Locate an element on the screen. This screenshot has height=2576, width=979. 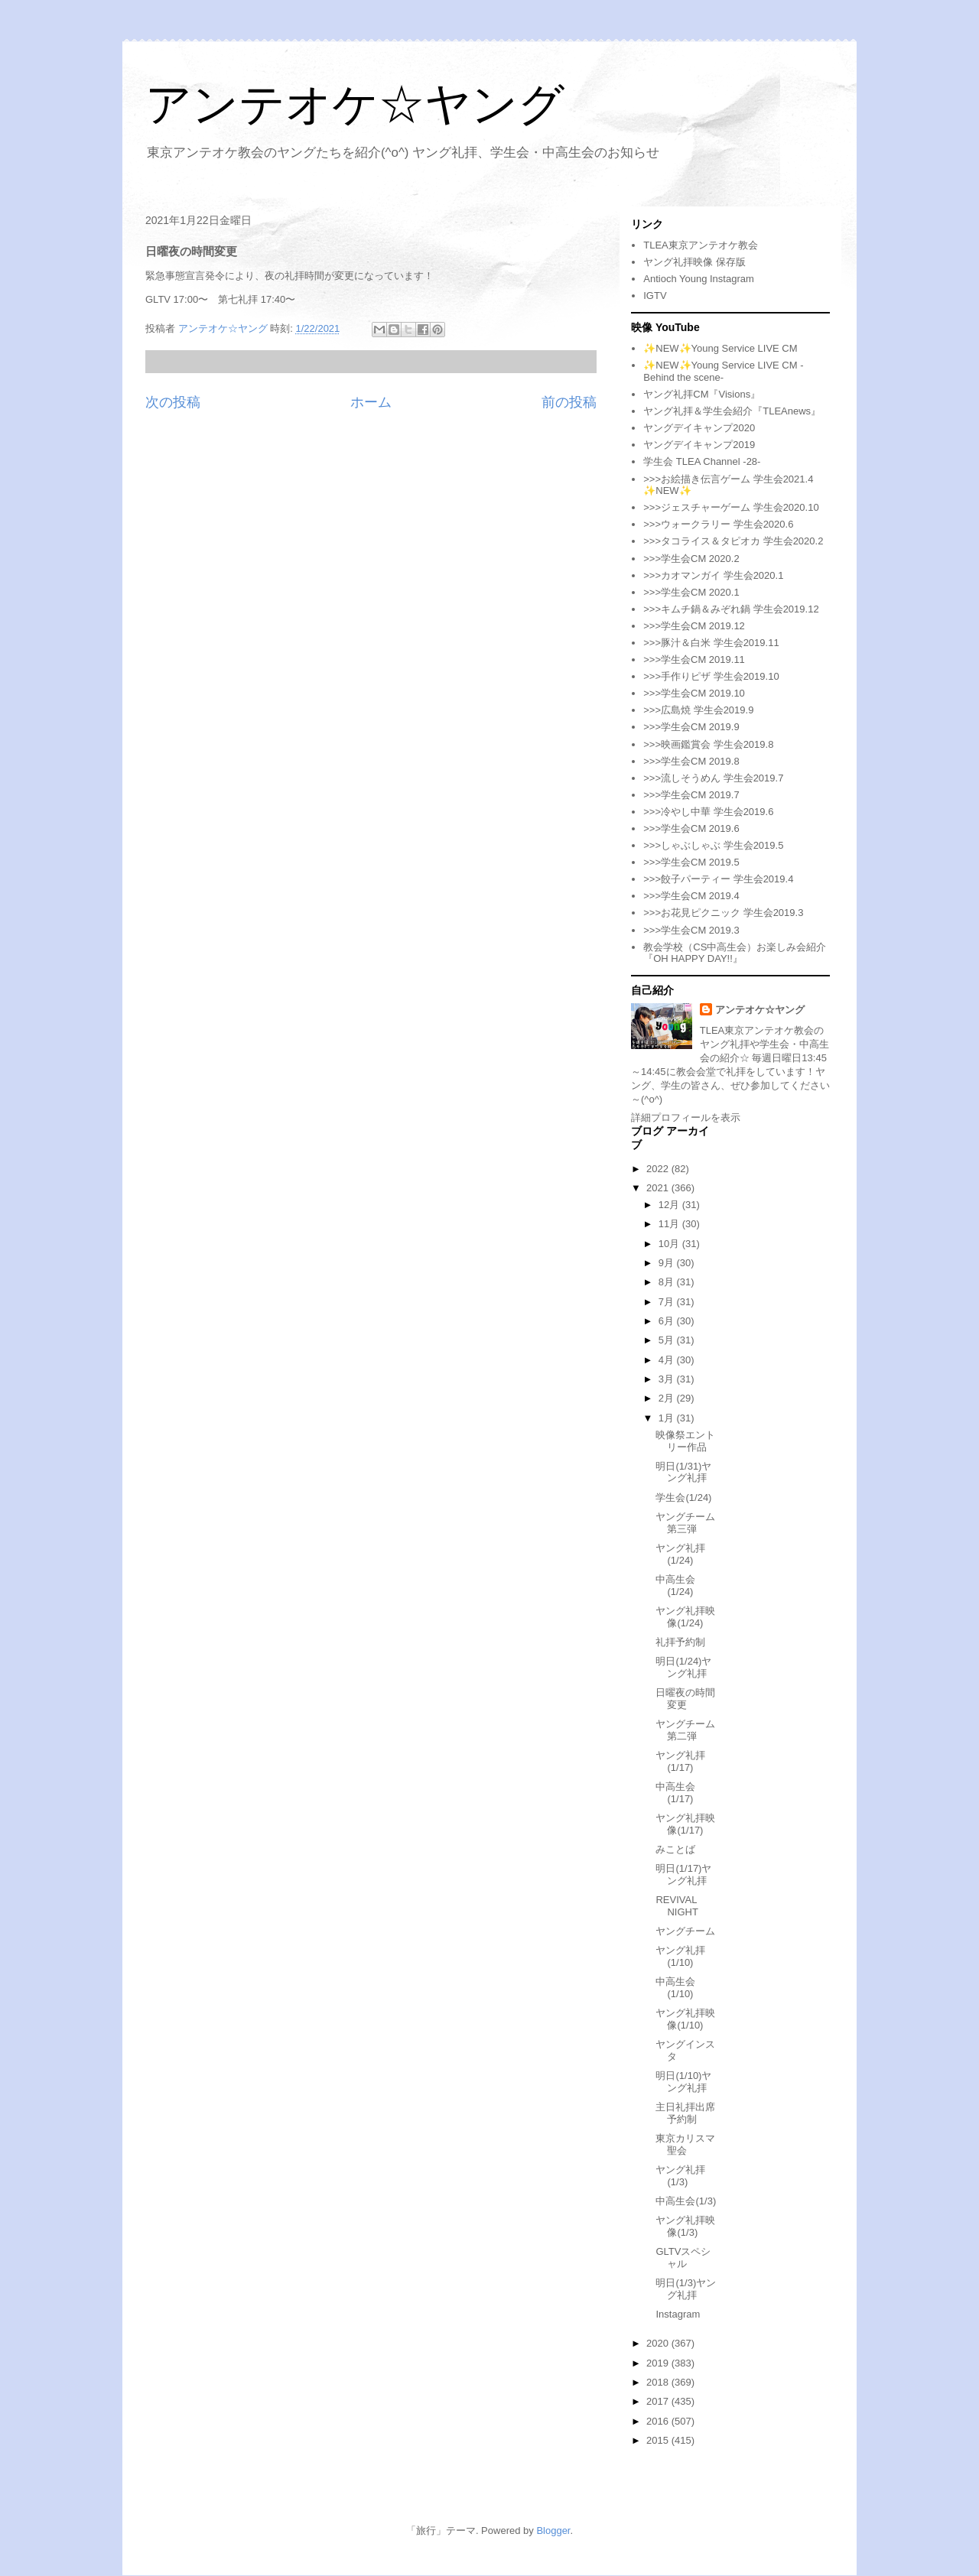
明日(1/24)ヤング礼拝 is located at coordinates (683, 1667).